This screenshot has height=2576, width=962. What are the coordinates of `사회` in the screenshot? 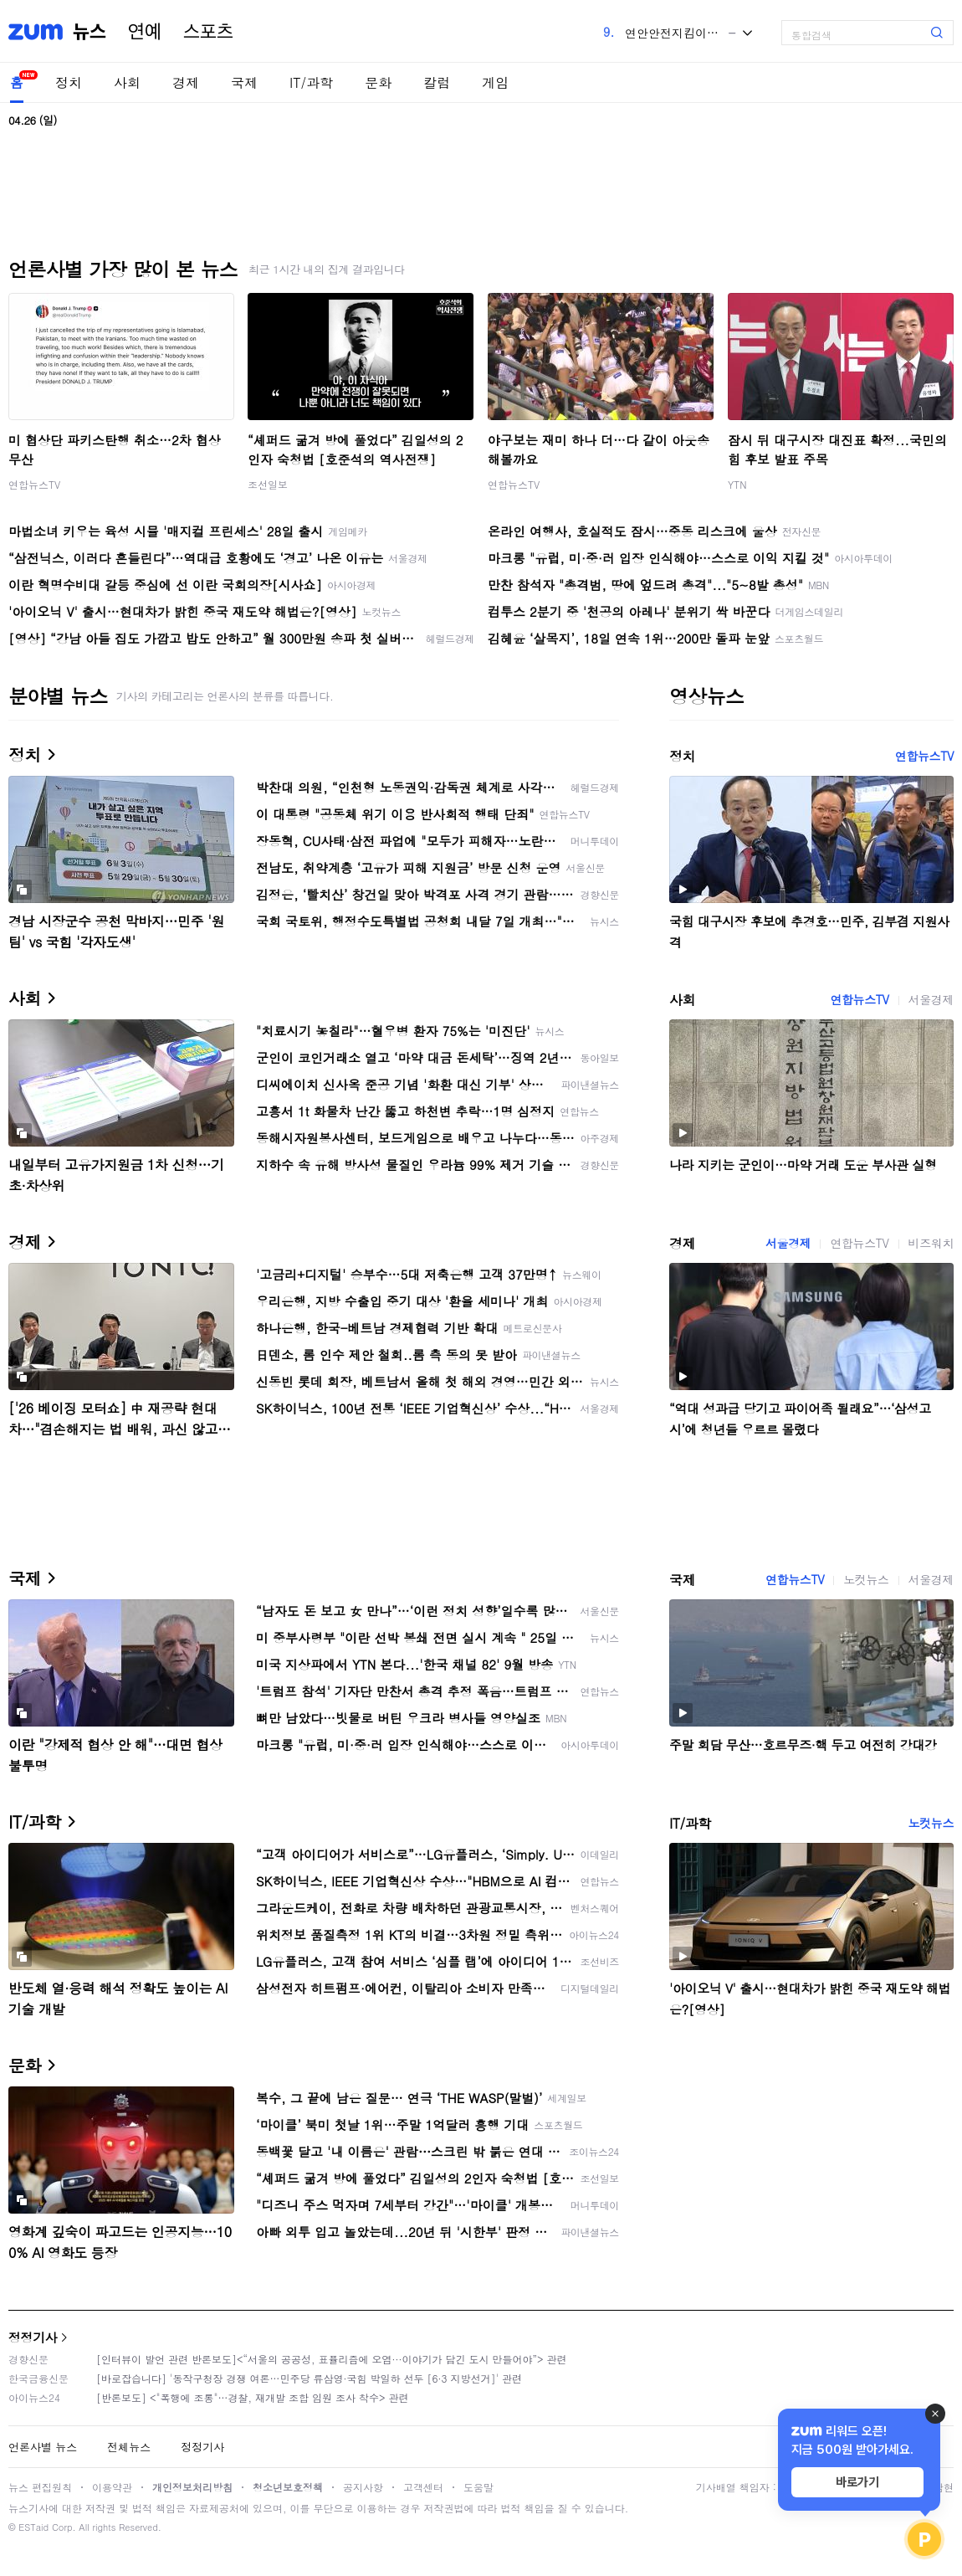 It's located at (127, 82).